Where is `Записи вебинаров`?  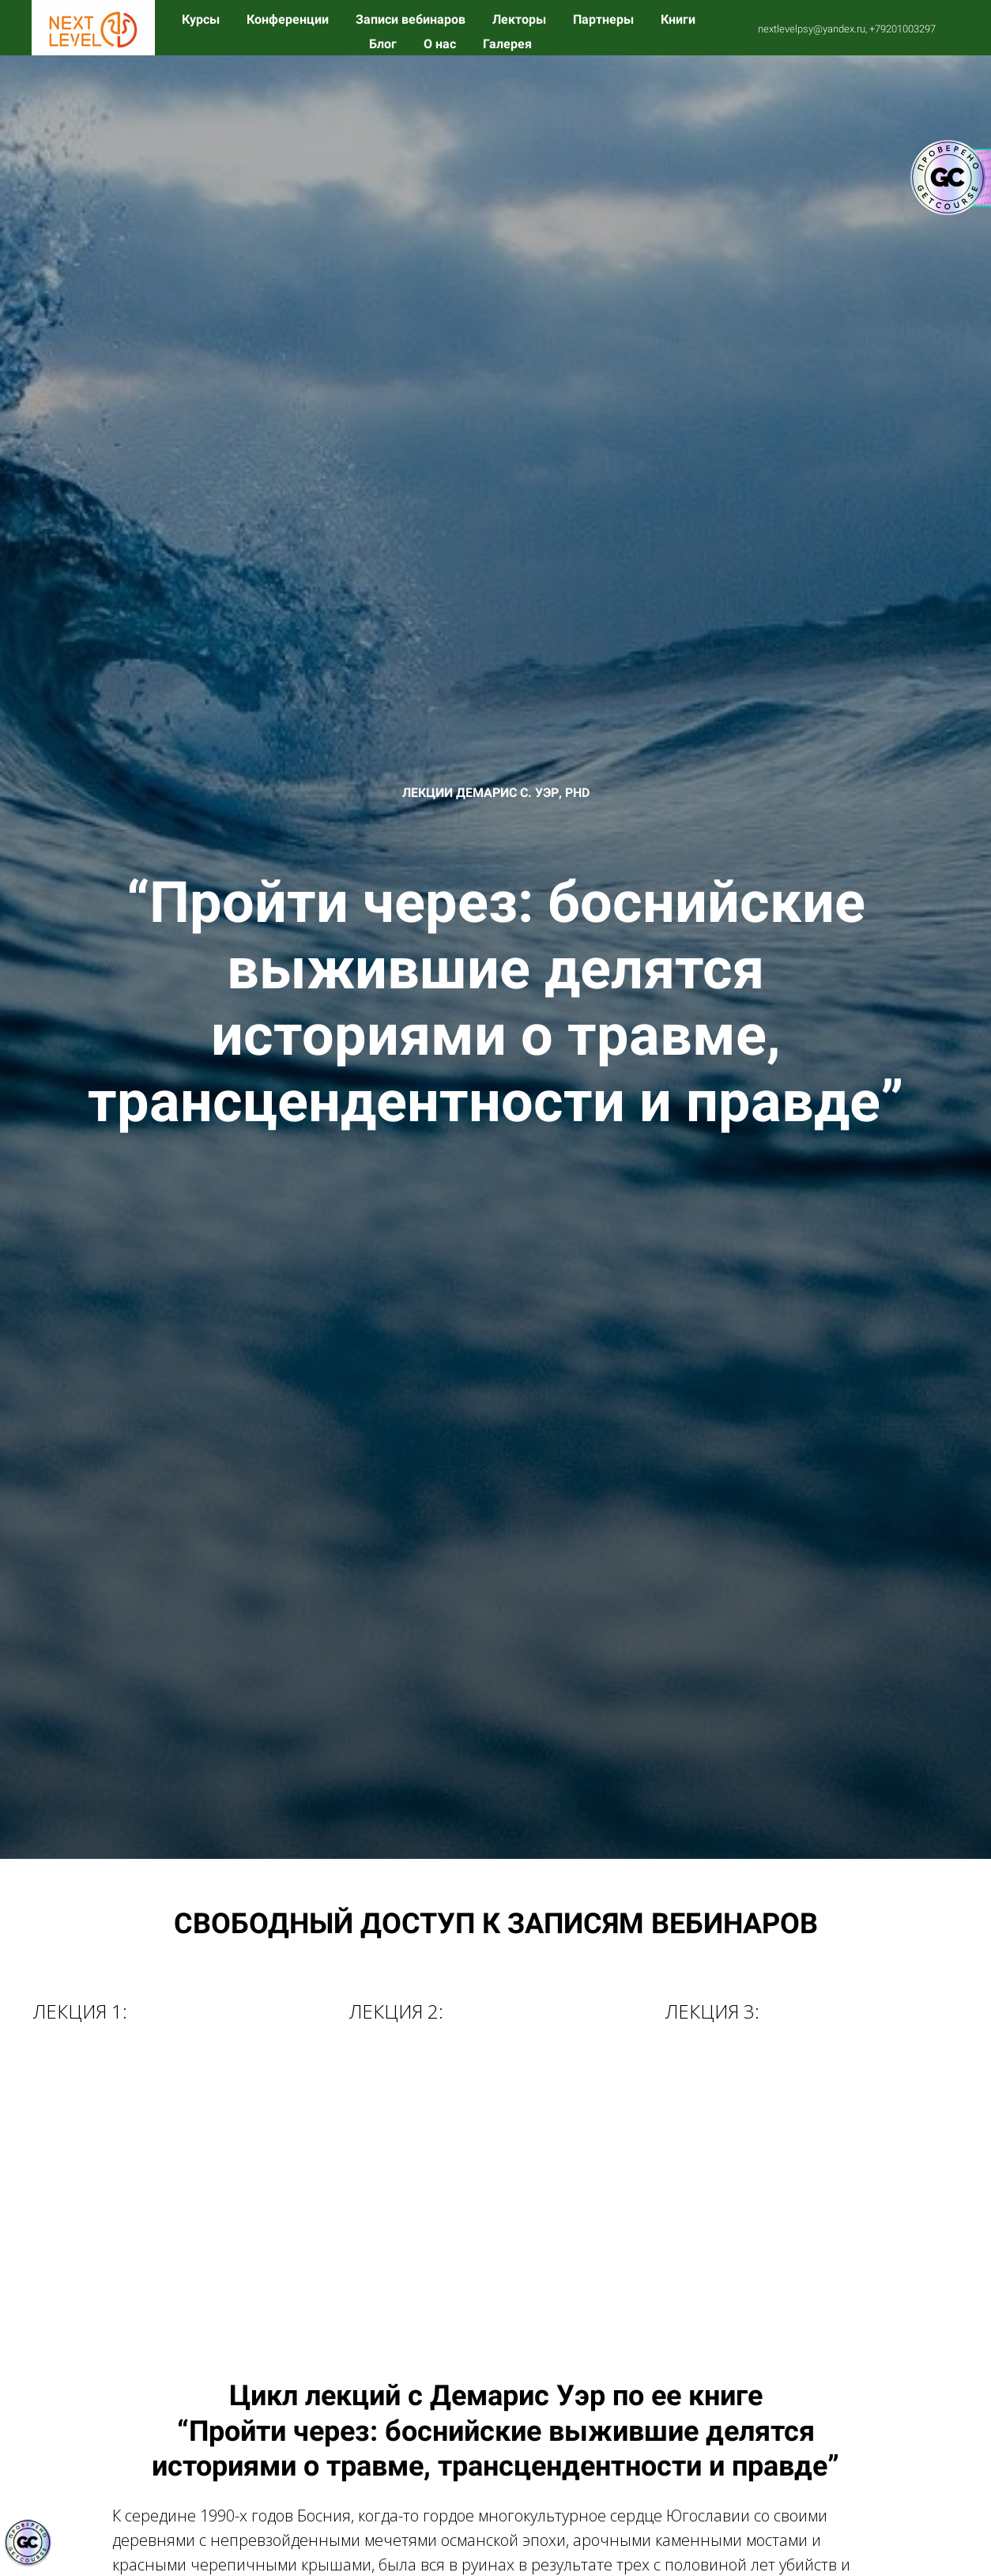 Записи вебинаров is located at coordinates (412, 19).